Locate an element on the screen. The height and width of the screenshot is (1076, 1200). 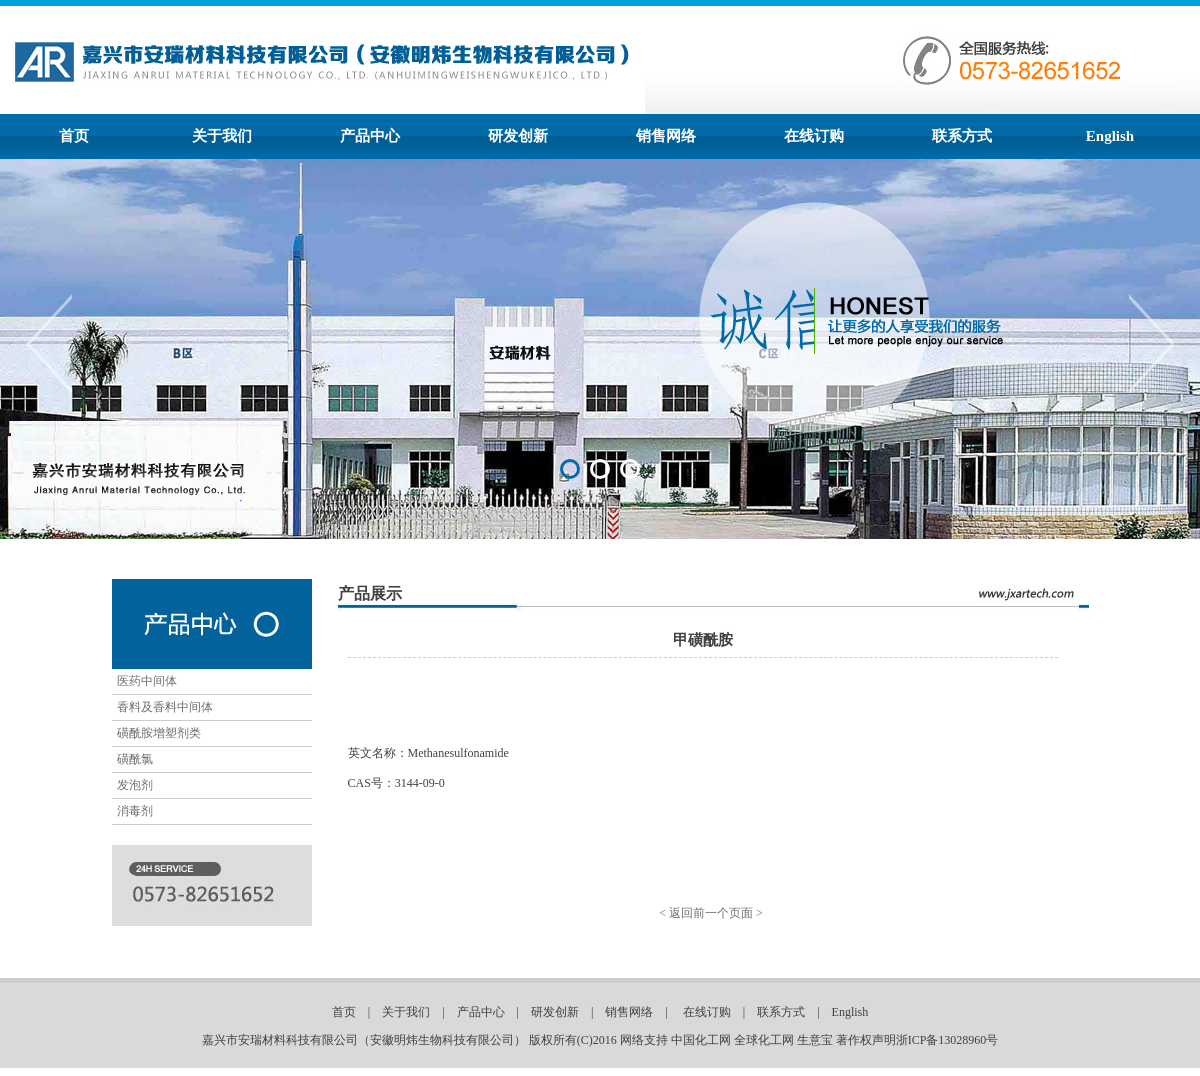
著作权声明 is located at coordinates (866, 1040).